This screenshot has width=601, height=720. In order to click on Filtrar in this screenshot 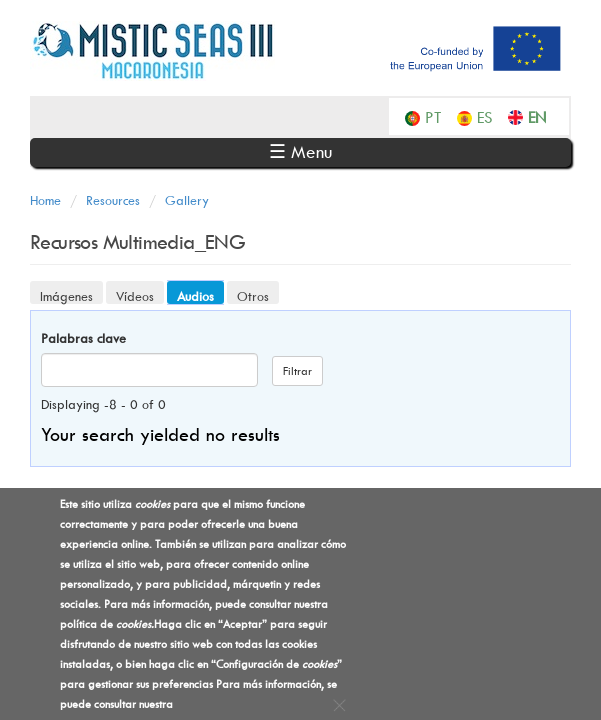, I will do `click(297, 370)`.